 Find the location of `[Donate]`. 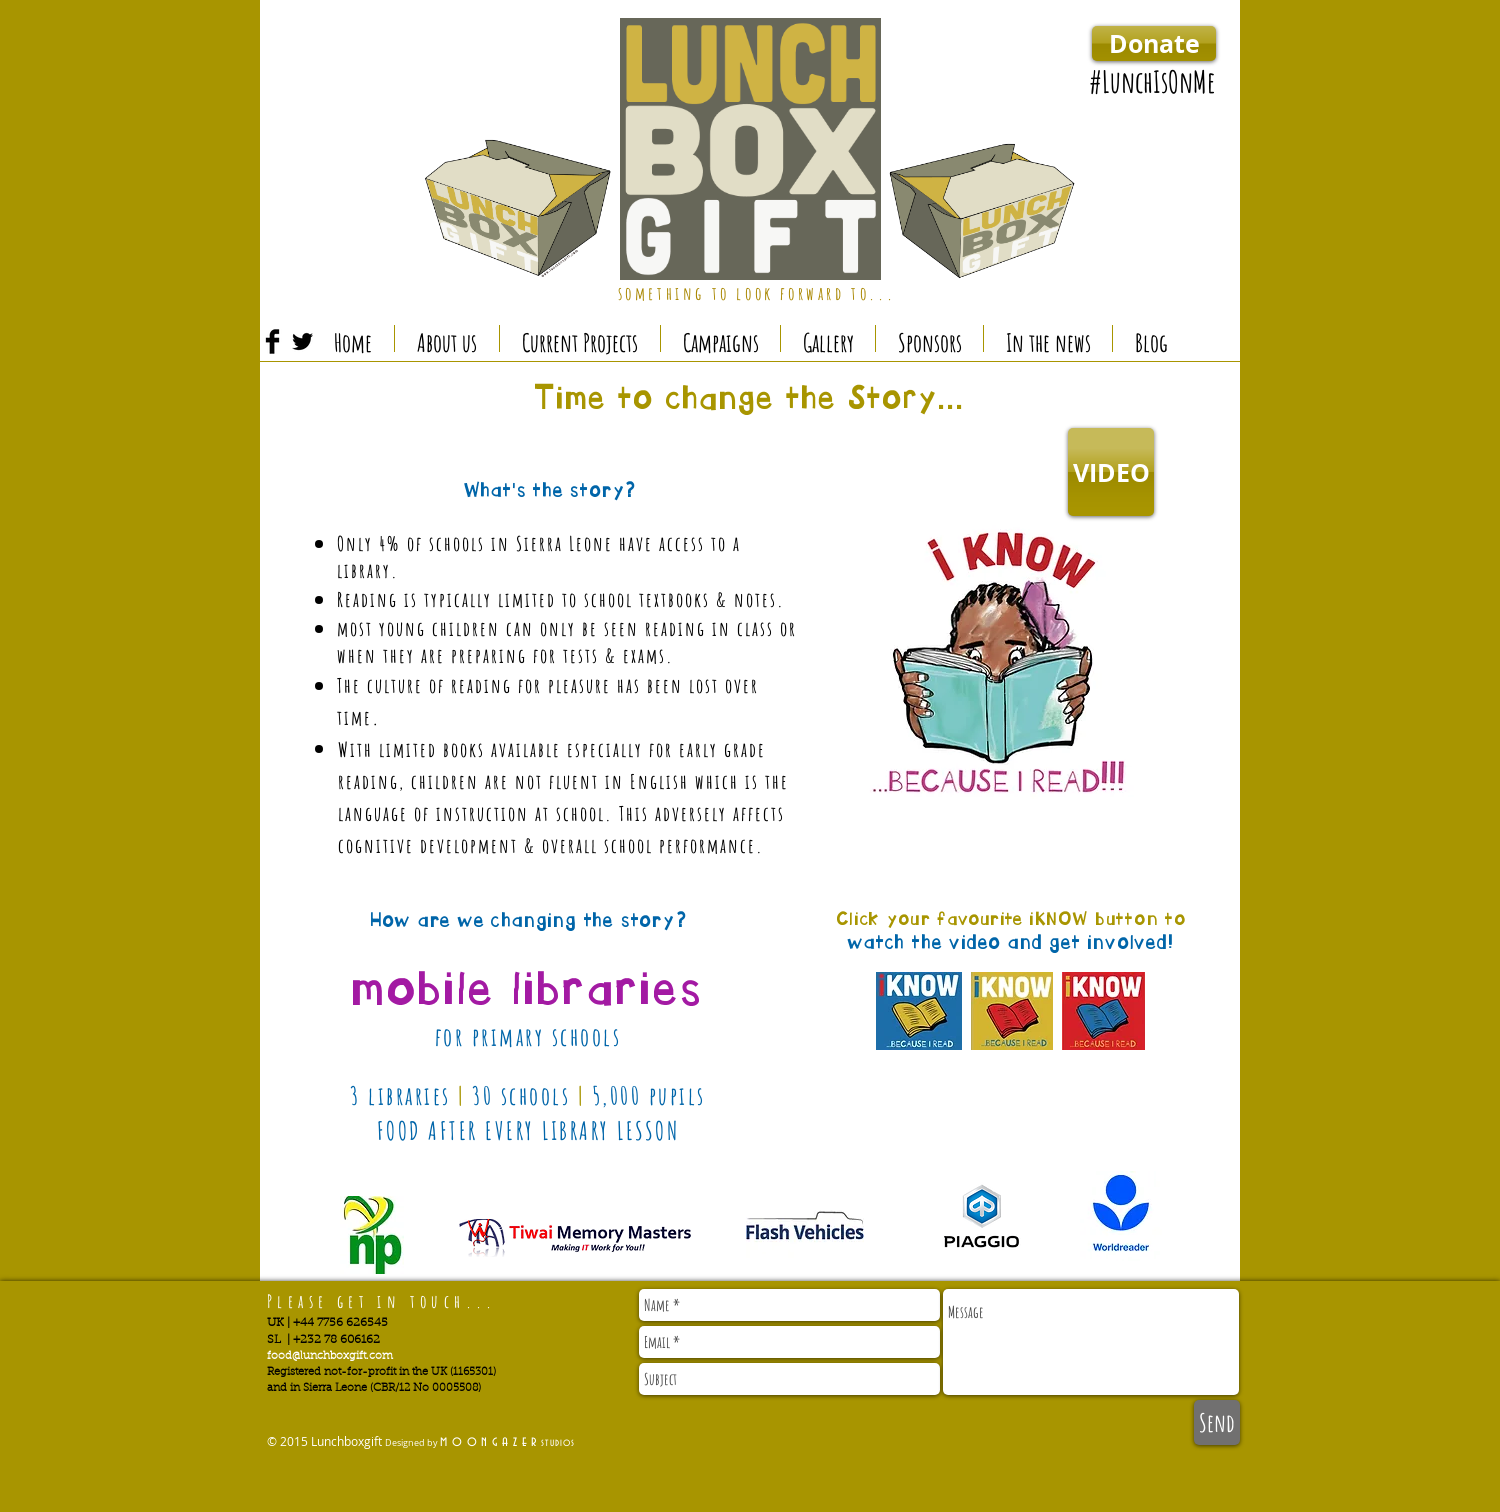

[Donate] is located at coordinates (1154, 43).